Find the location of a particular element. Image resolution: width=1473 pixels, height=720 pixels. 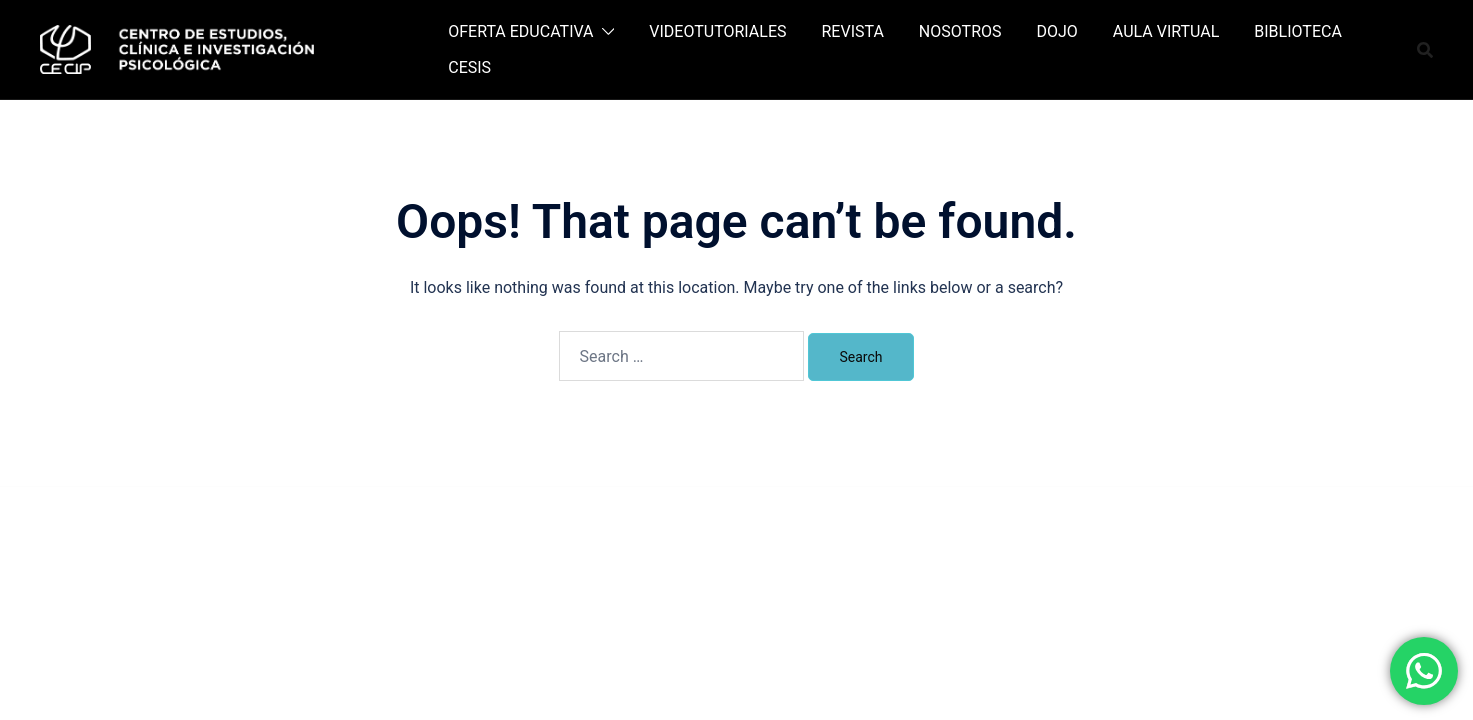

OFERTA EDUCATIVA is located at coordinates (520, 31).